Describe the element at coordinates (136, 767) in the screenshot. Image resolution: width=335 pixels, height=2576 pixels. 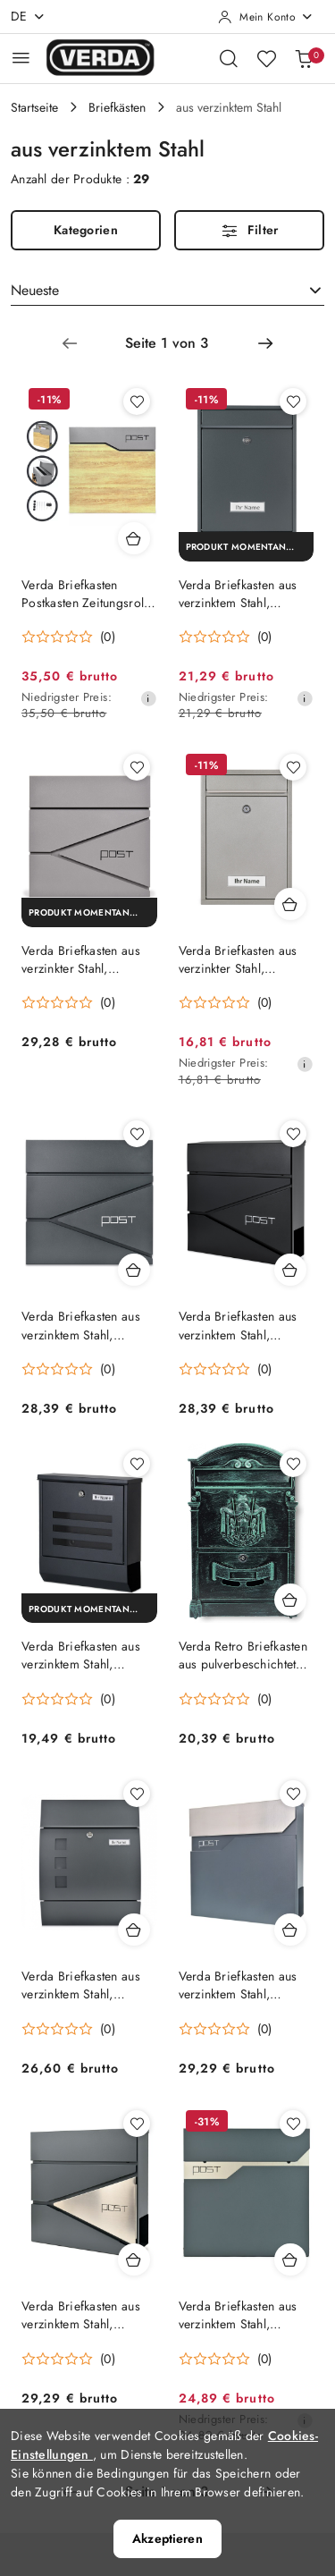
I see `[Zu Favoriten hinzufügen Produkt Verda Briefkasten aus verzinkter Stahl, Graualuminium mit Glitzer SN3693-4]` at that location.